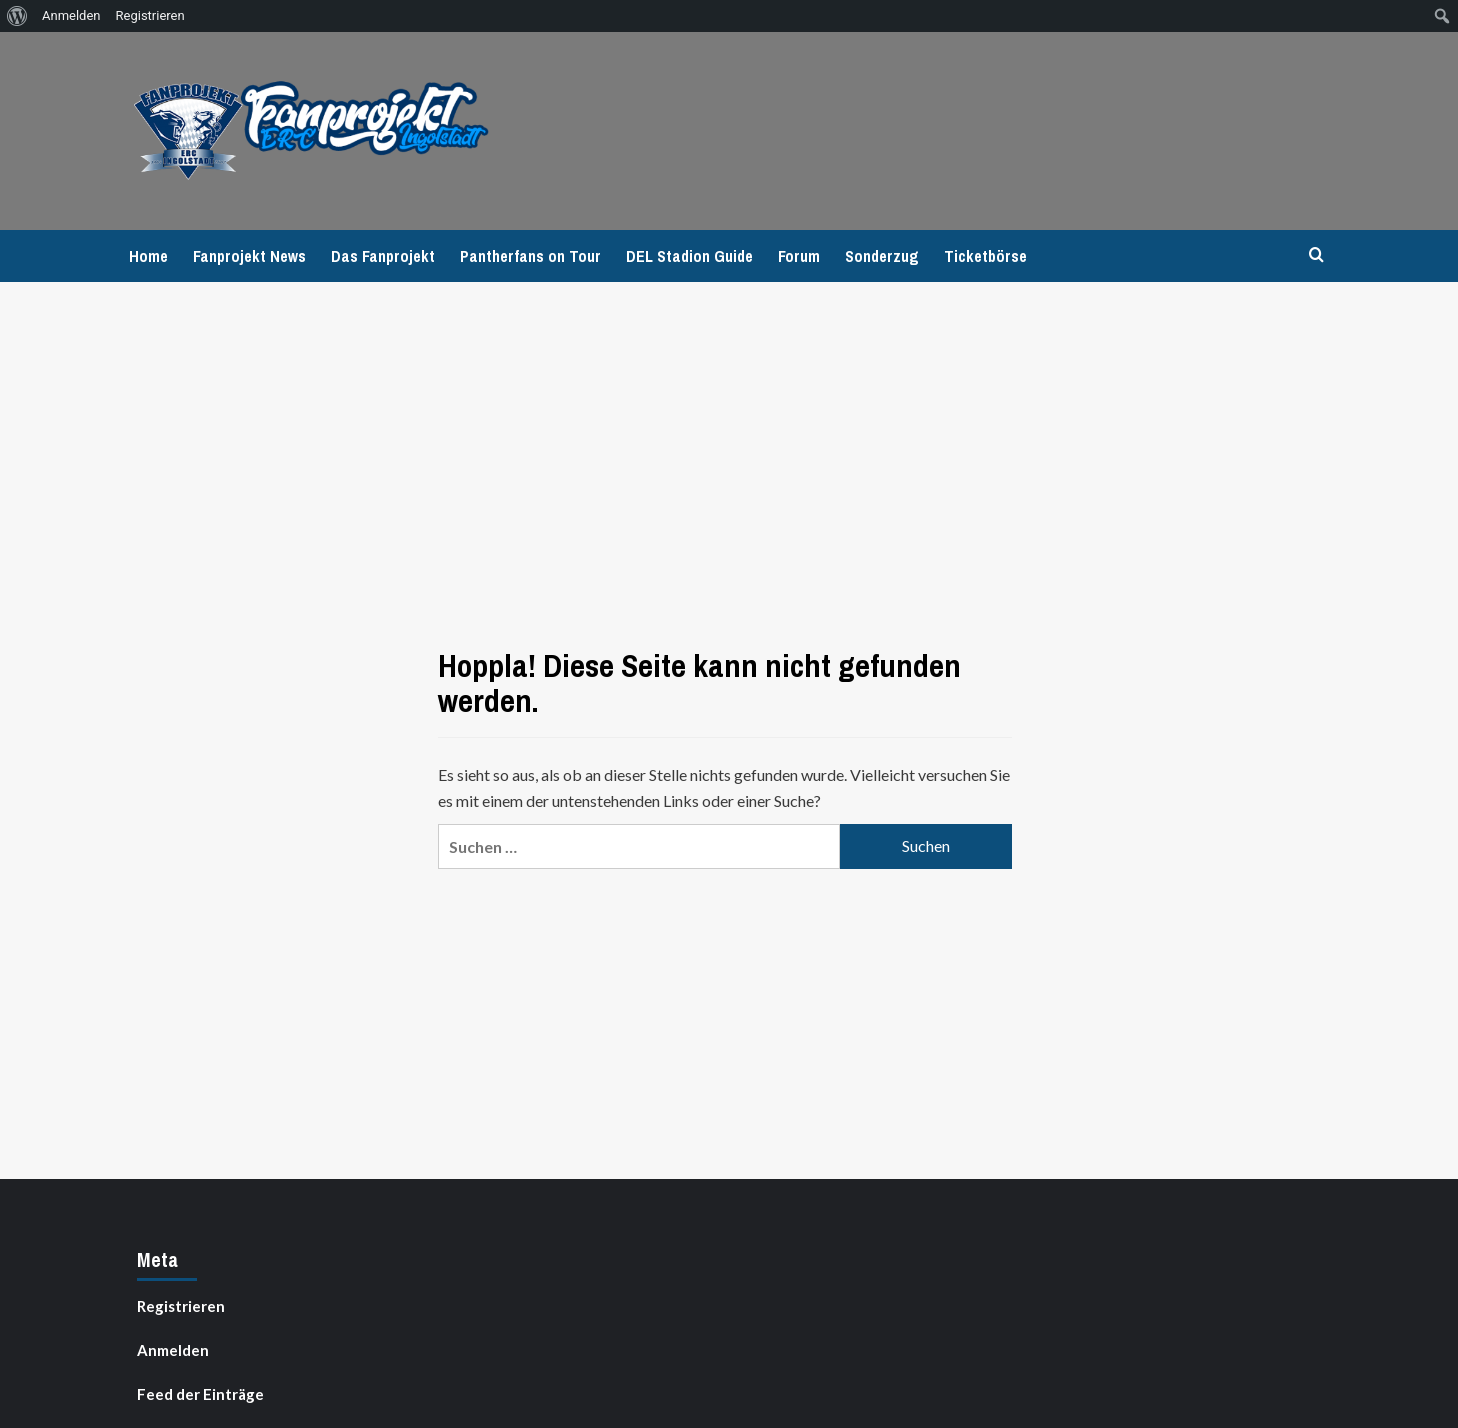 The height and width of the screenshot is (1428, 1458). What do you see at coordinates (150, 15) in the screenshot?
I see `Registrieren [menuitem]` at bounding box center [150, 15].